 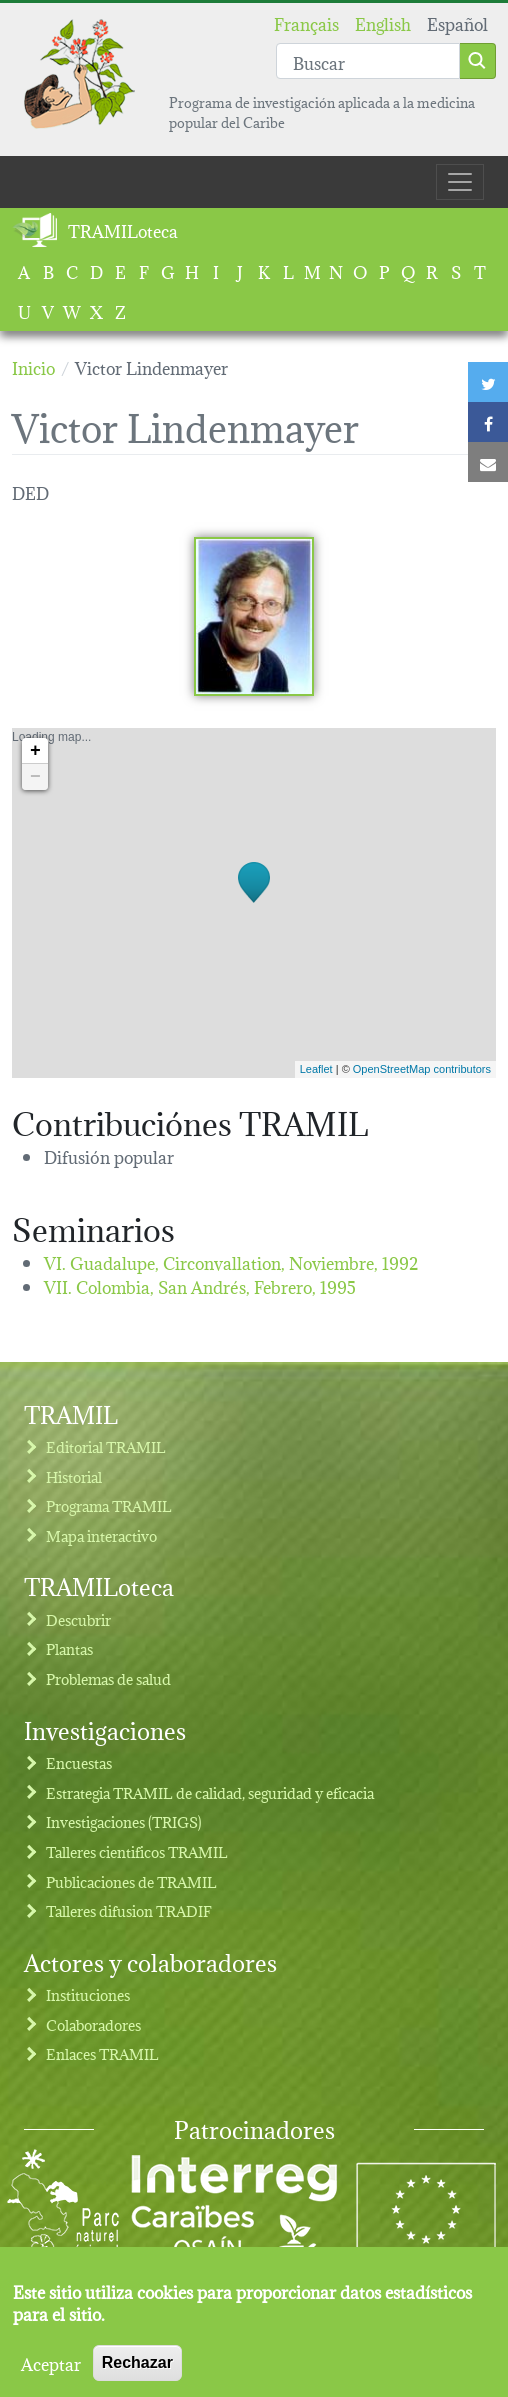 I want to click on Leaflet, so click(x=316, y=1069).